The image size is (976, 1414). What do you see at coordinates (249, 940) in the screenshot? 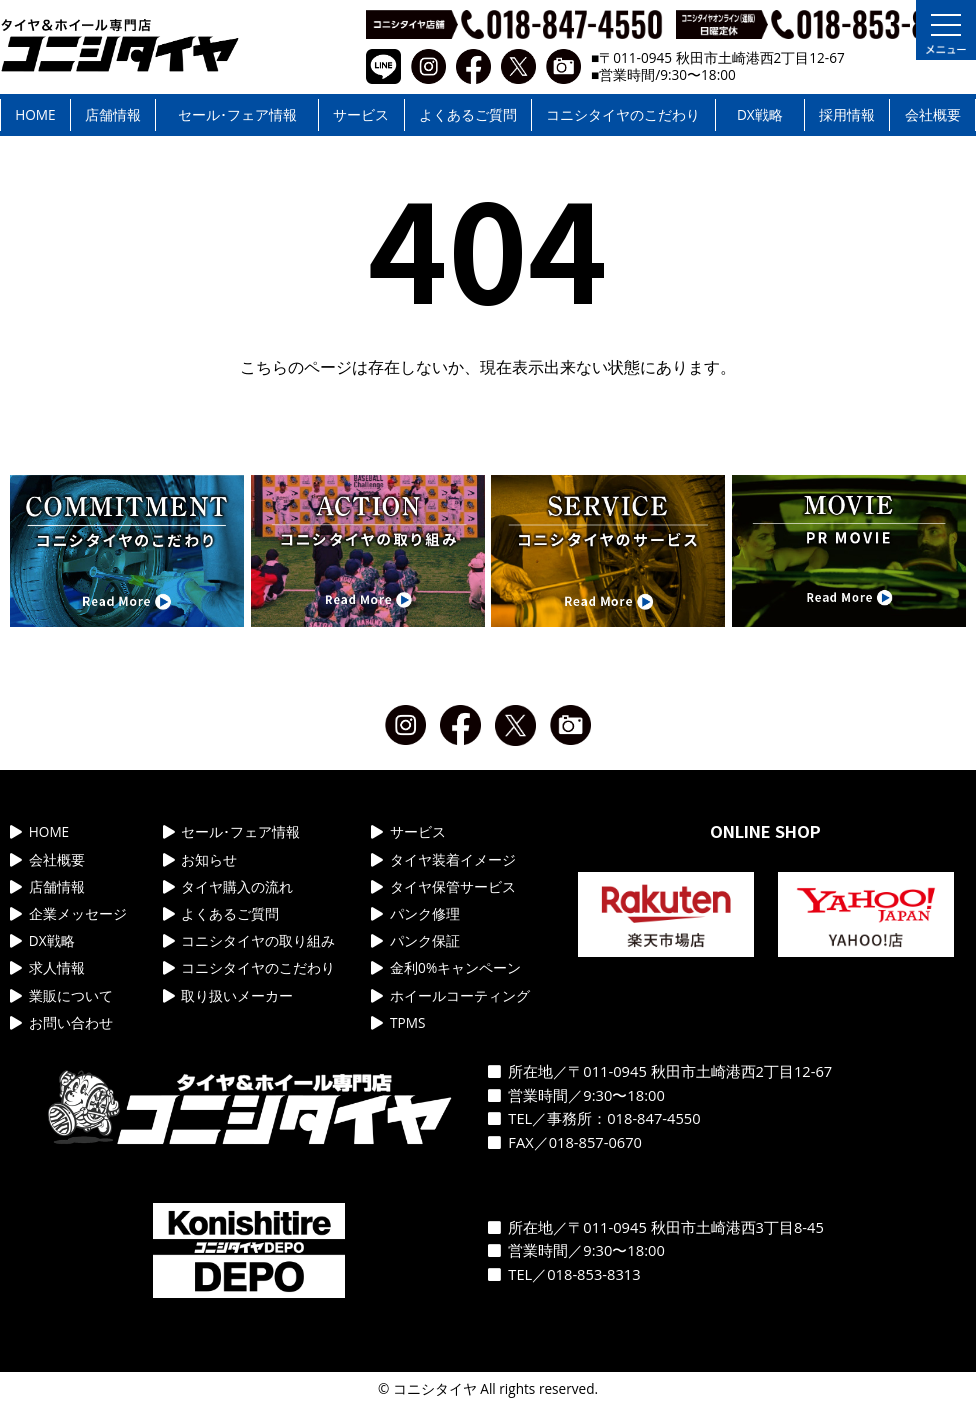
I see `コニシタイヤの取り組み` at bounding box center [249, 940].